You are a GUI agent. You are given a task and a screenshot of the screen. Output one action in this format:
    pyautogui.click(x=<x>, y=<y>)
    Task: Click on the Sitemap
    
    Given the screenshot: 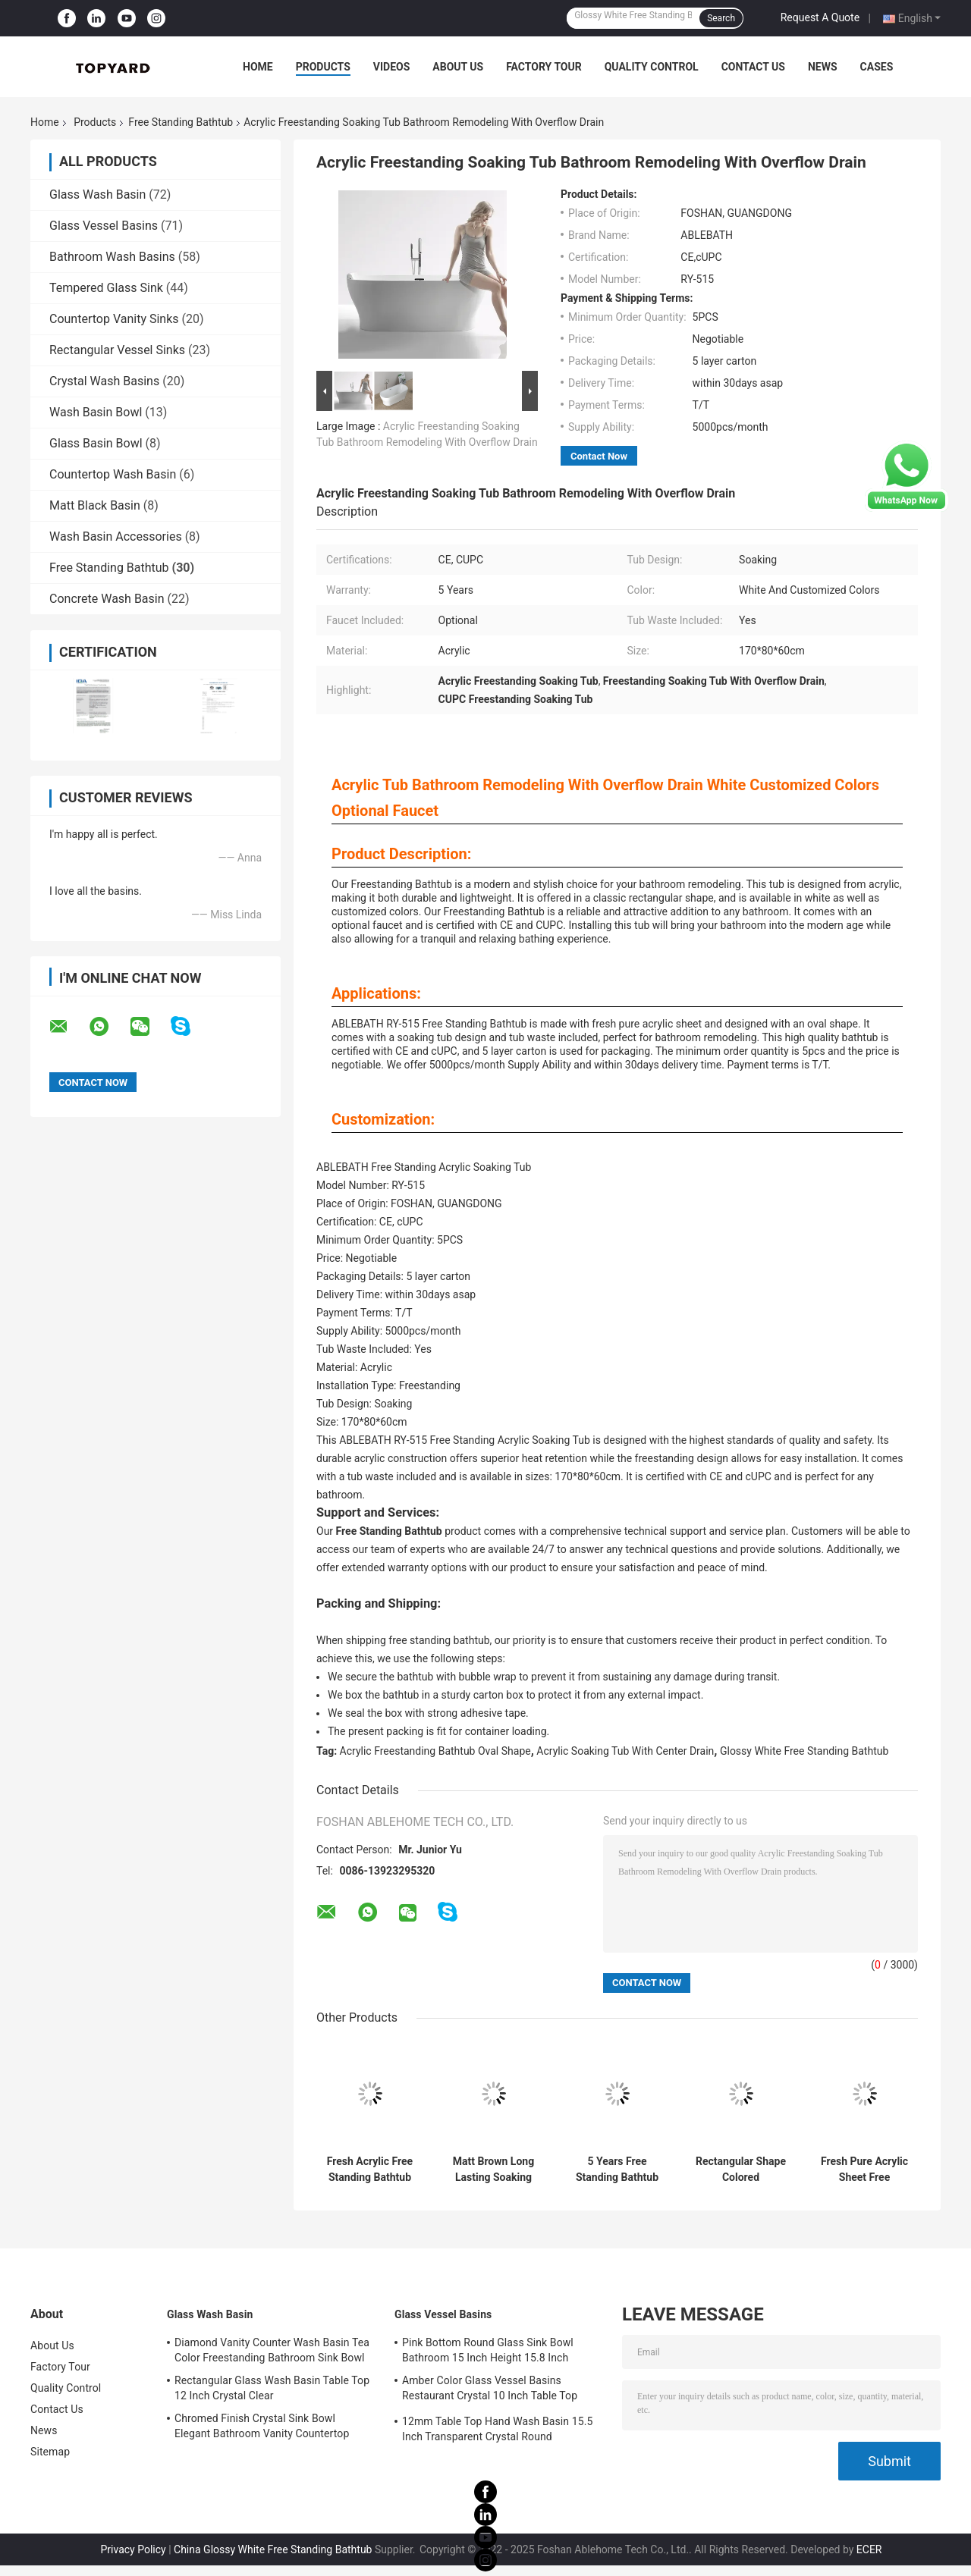 What is the action you would take?
    pyautogui.click(x=50, y=2452)
    